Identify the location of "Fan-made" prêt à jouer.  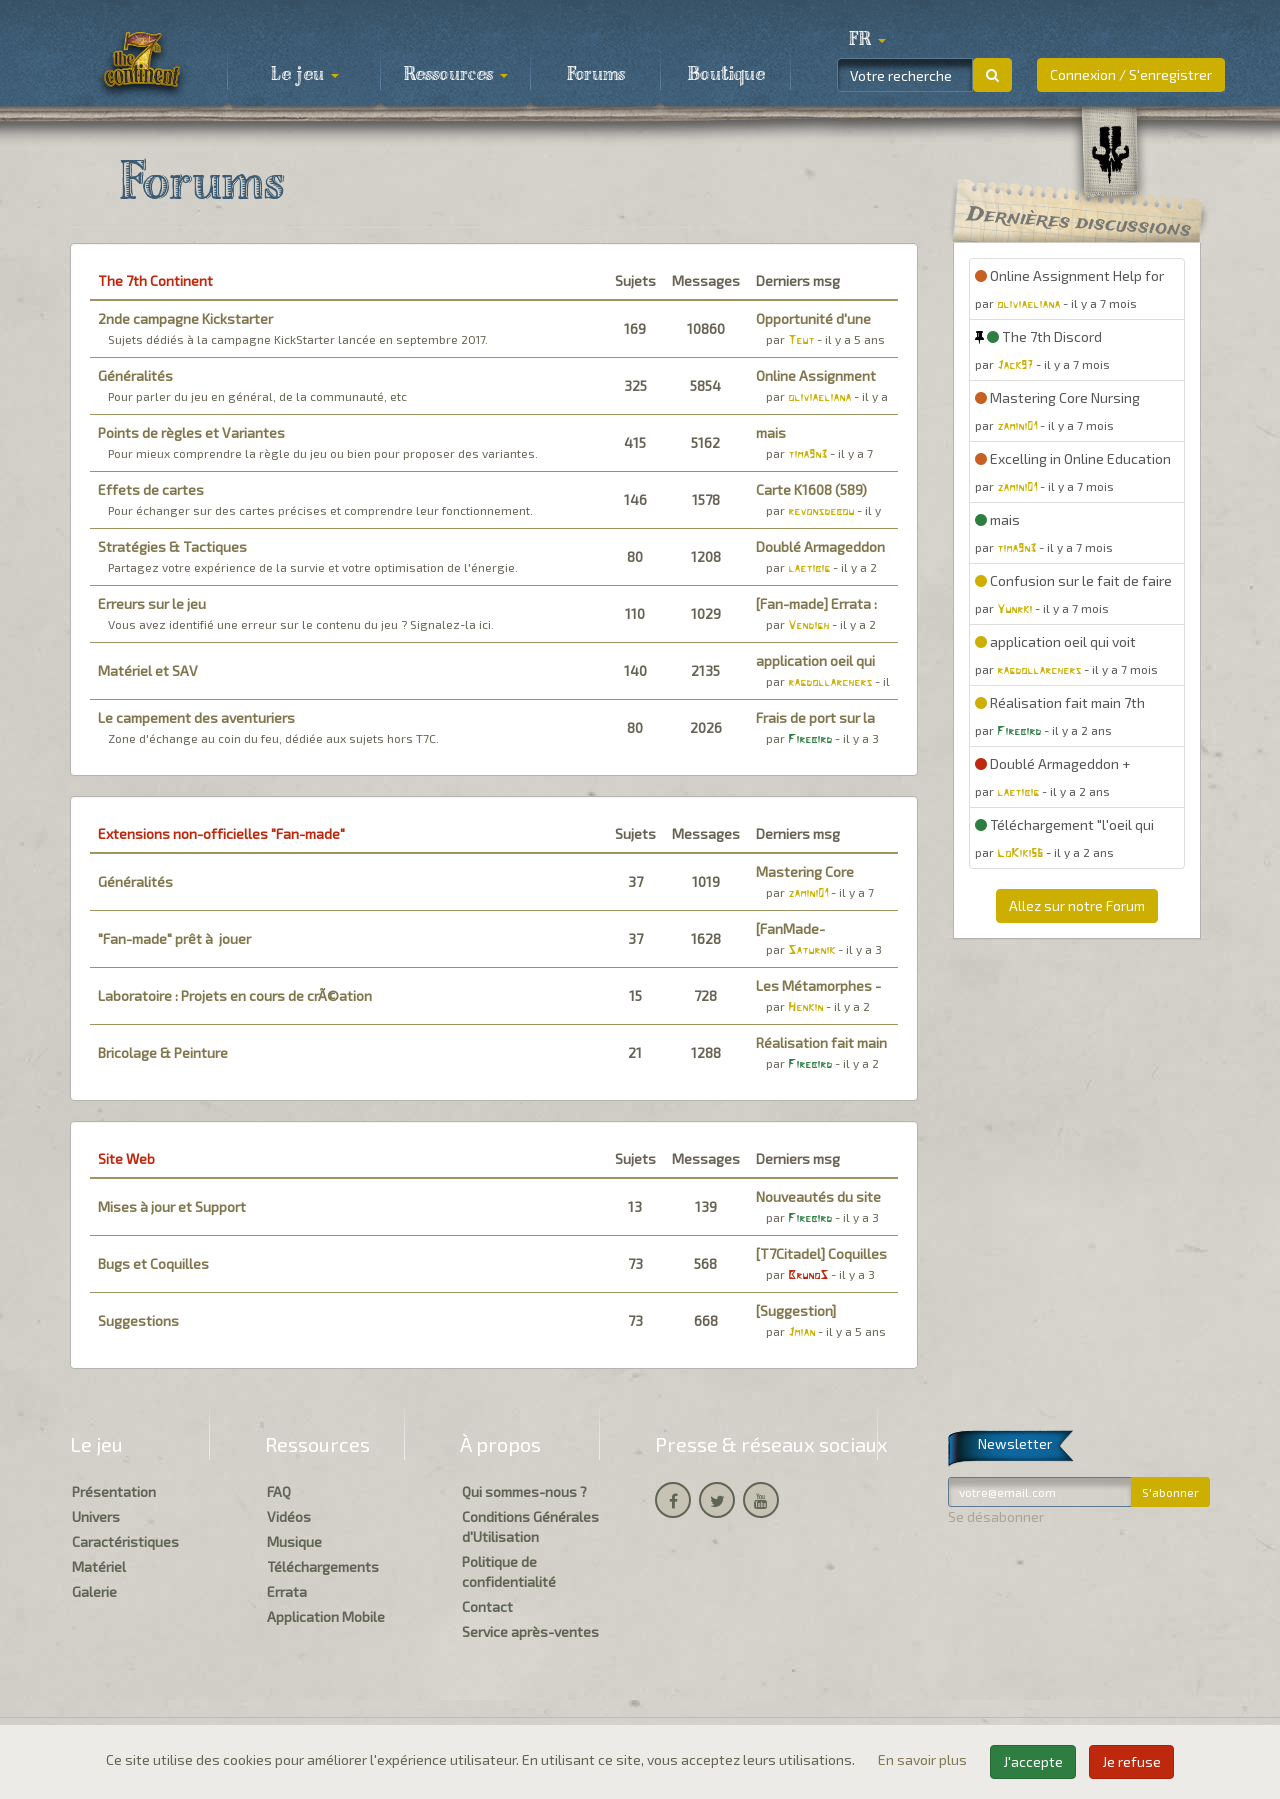
(174, 938).